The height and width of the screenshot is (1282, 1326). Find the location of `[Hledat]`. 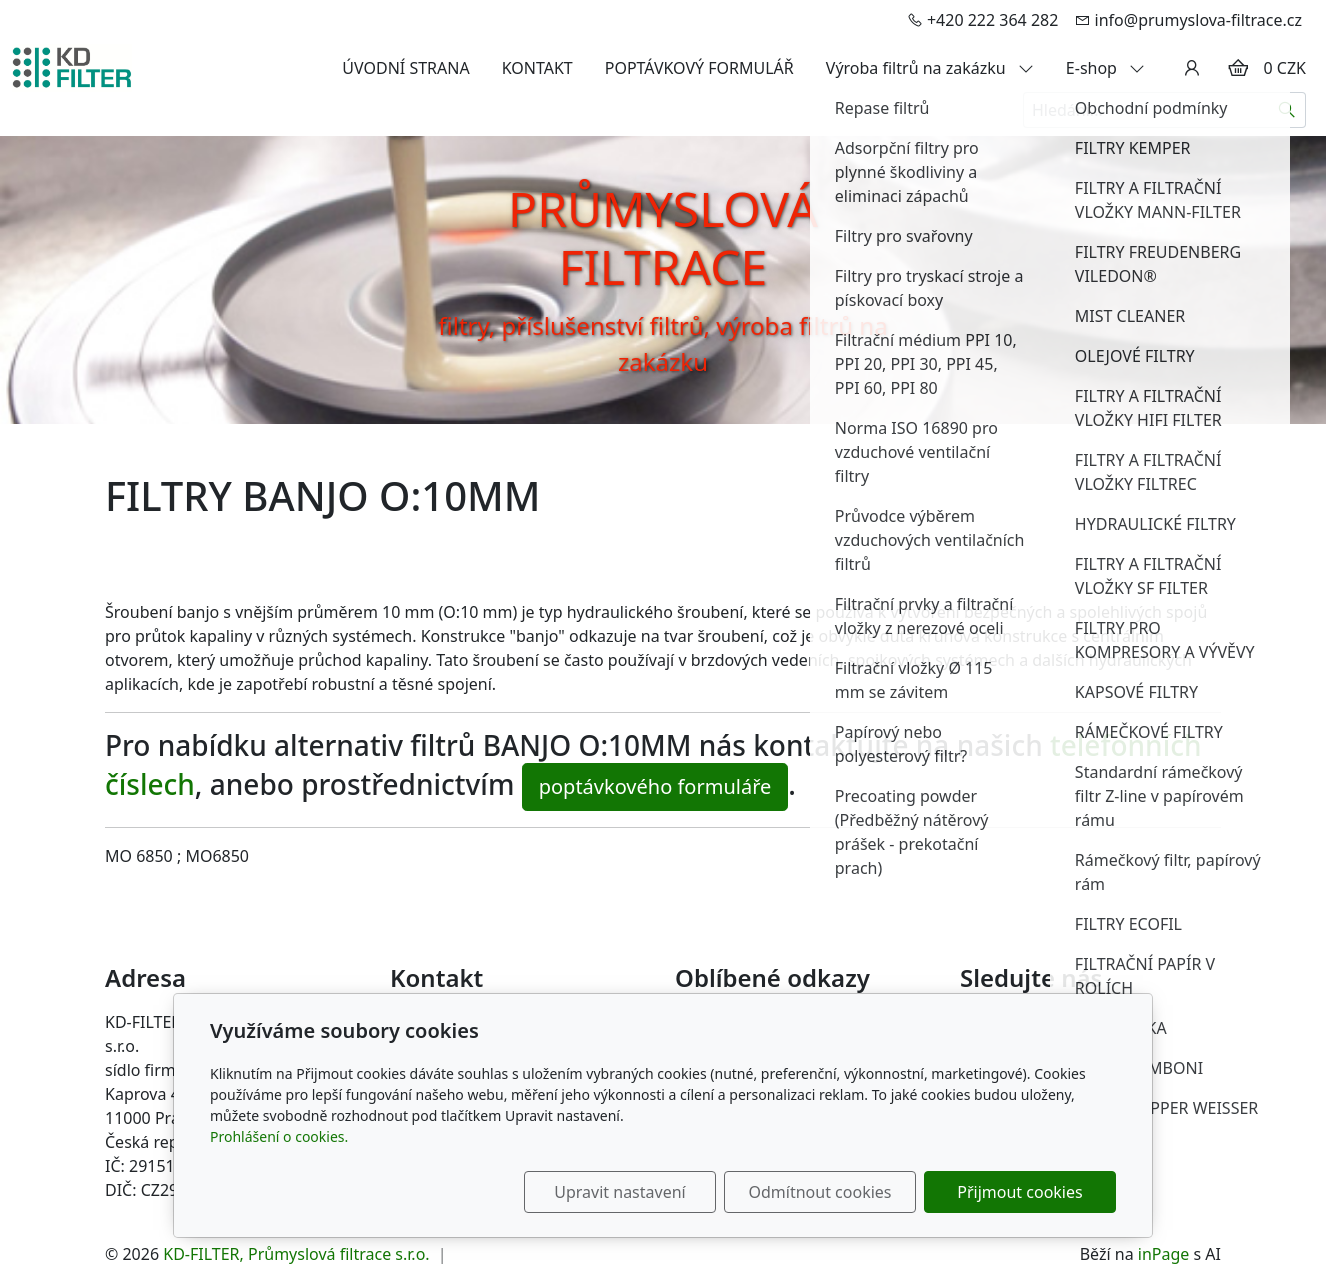

[Hledat] is located at coordinates (1287, 110).